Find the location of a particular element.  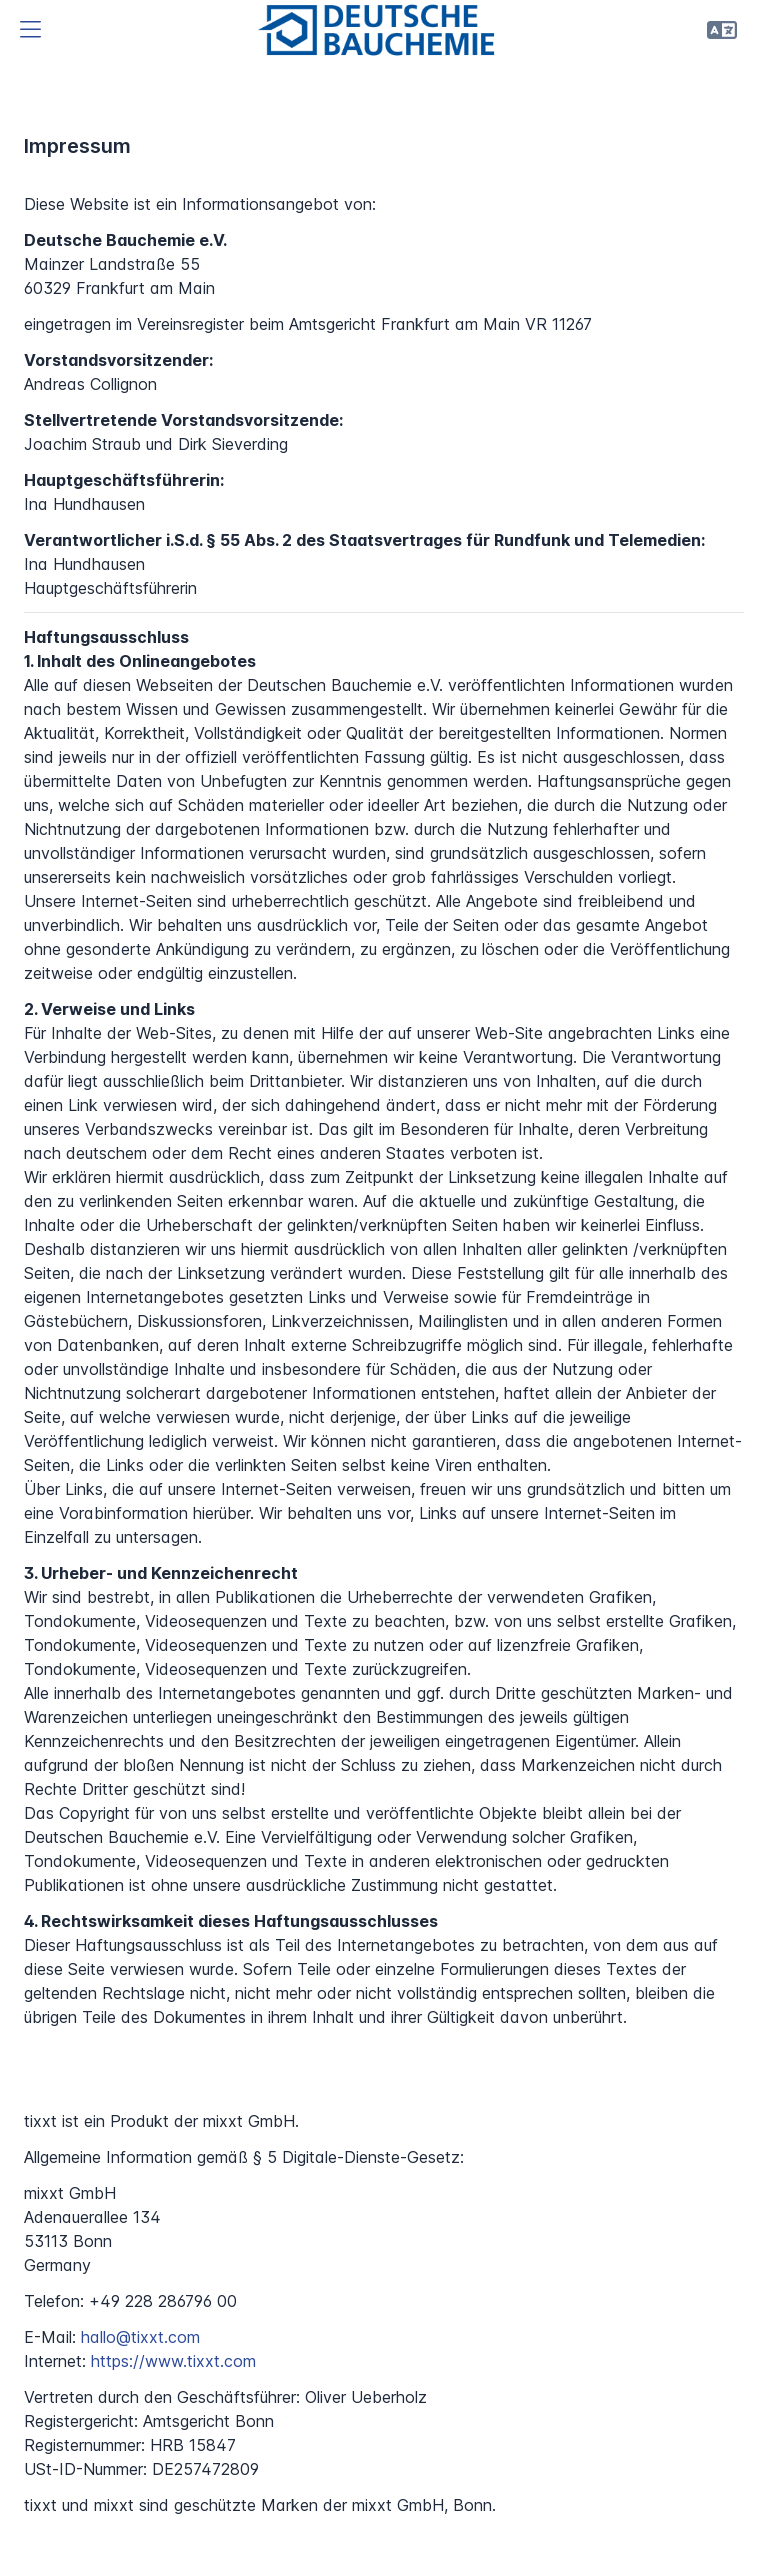

hallo@tixxt.com is located at coordinates (140, 2337).